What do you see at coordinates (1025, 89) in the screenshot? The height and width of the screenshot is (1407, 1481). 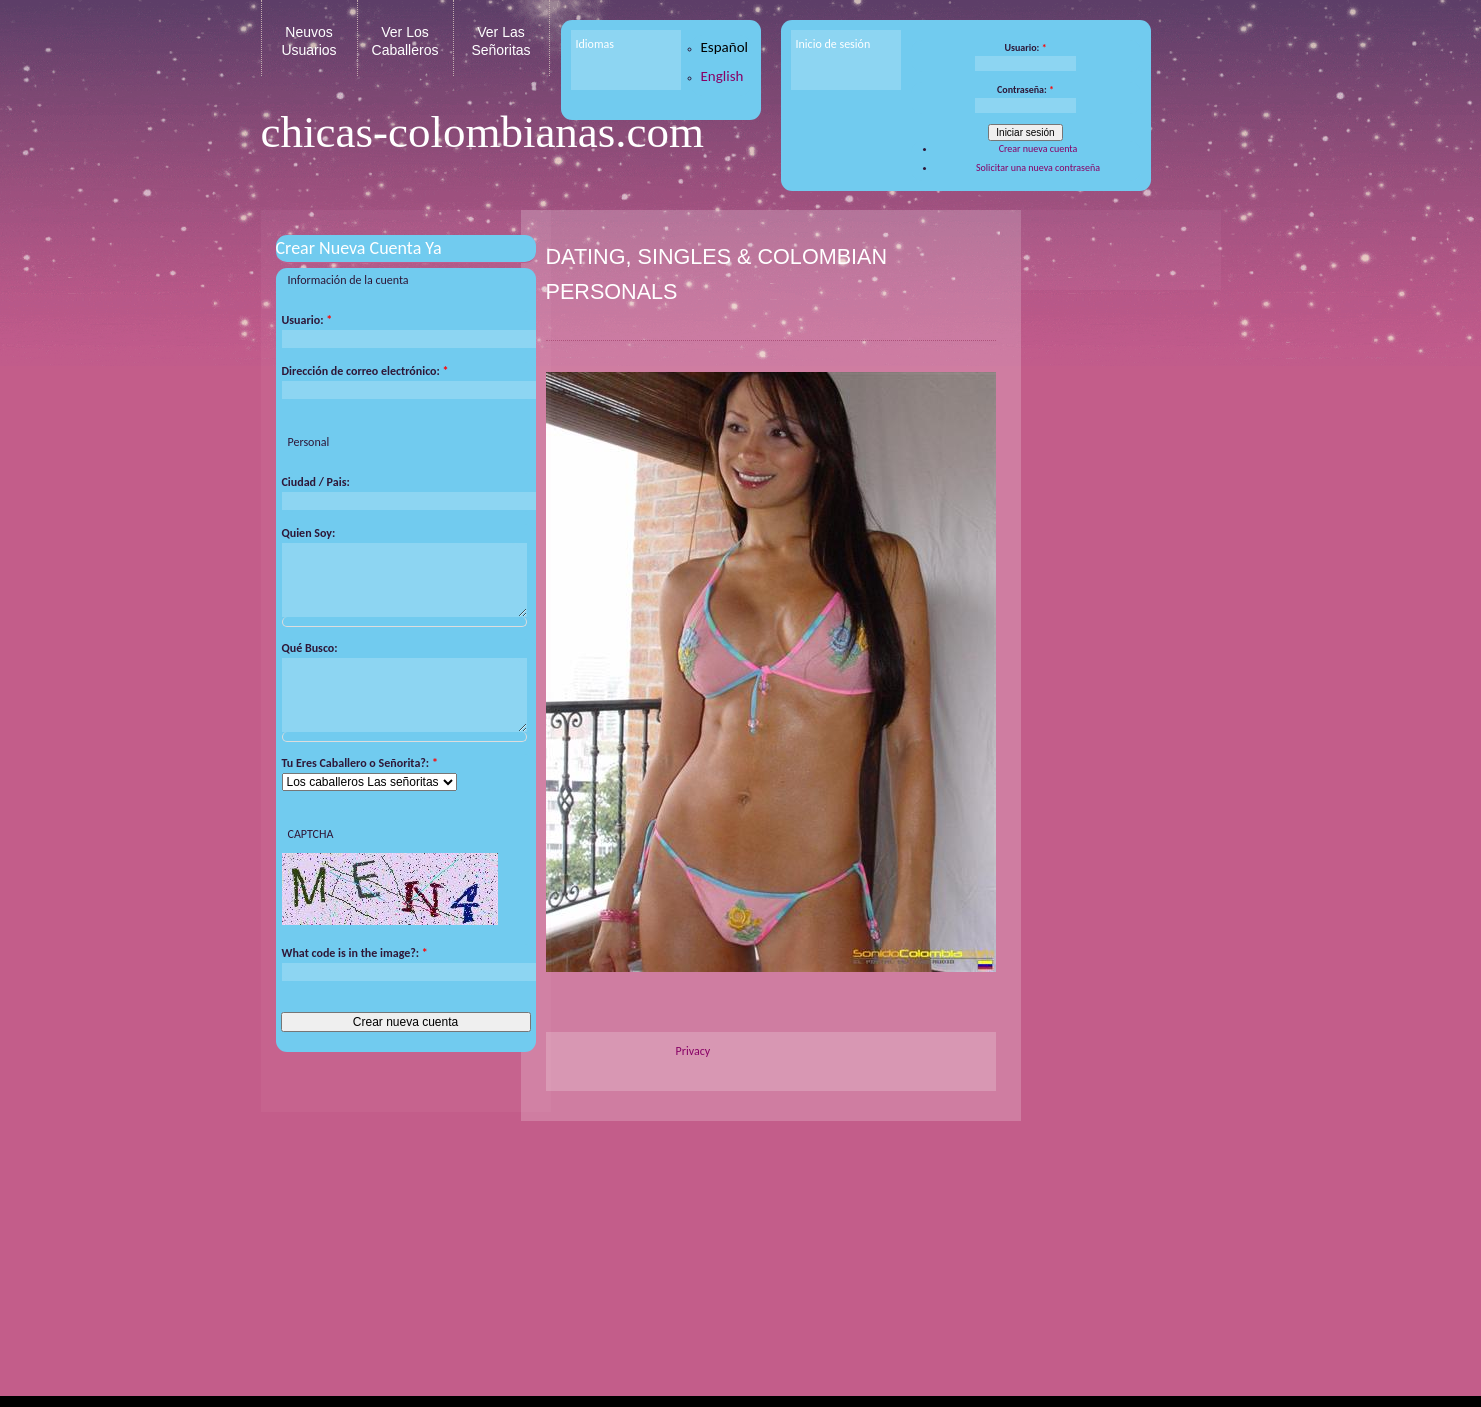 I see `Contraseña:` at bounding box center [1025, 89].